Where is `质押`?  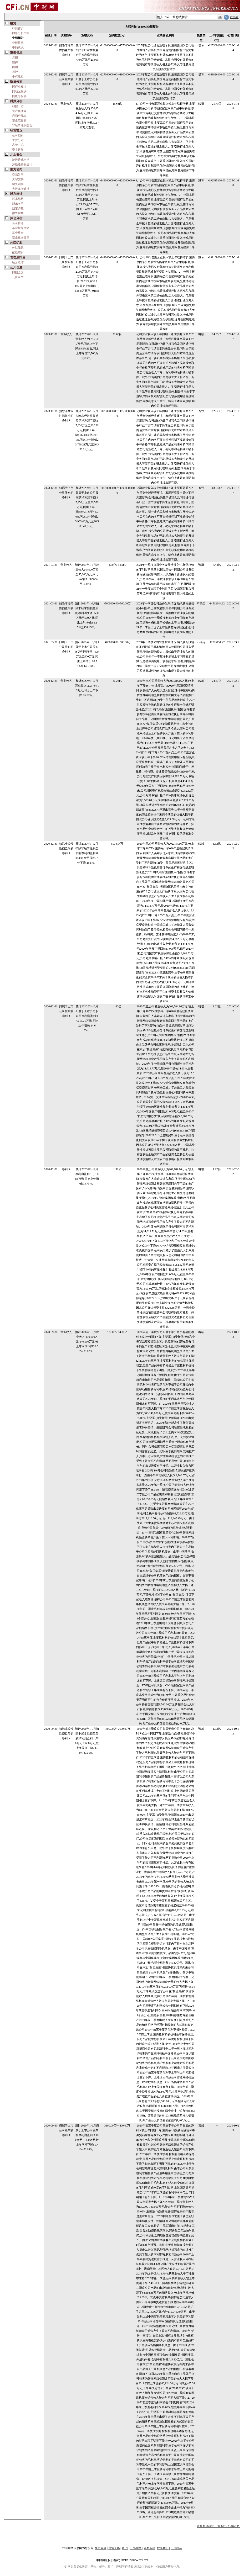
质押 is located at coordinates (15, 72).